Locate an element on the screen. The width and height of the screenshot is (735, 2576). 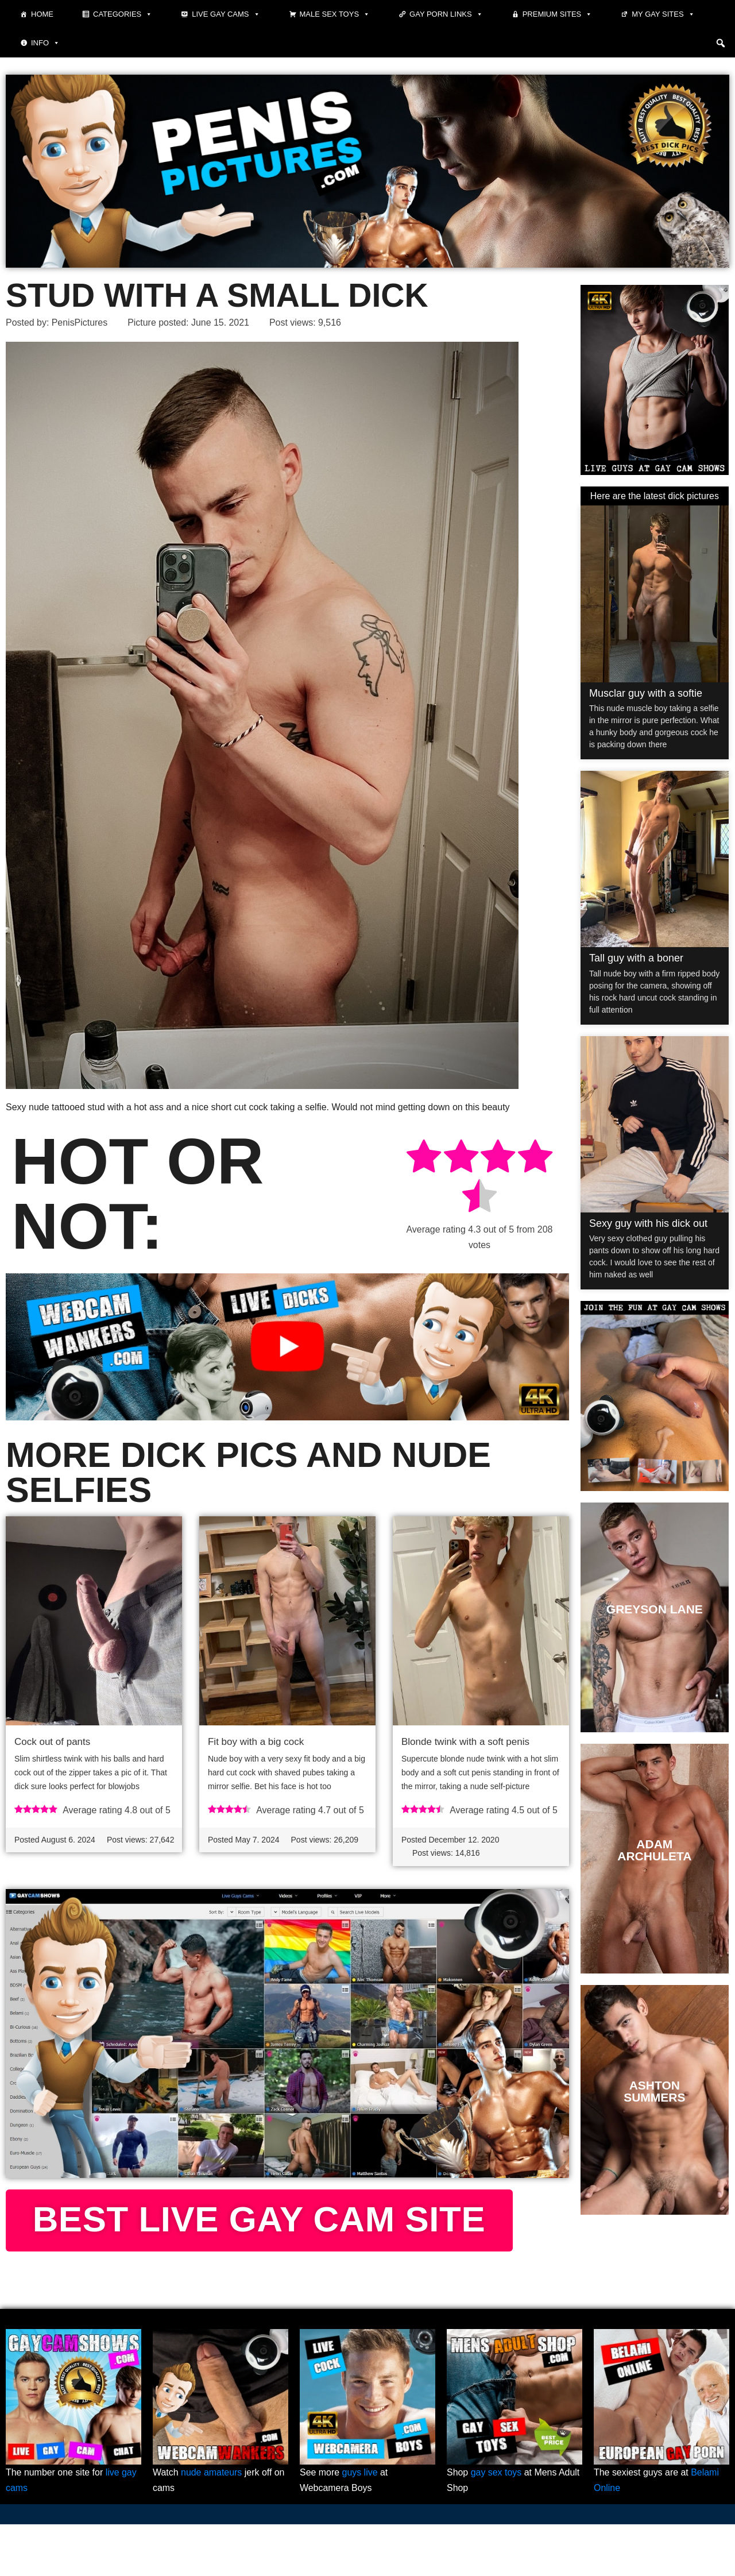
My Gay Sites is located at coordinates (663, 14).